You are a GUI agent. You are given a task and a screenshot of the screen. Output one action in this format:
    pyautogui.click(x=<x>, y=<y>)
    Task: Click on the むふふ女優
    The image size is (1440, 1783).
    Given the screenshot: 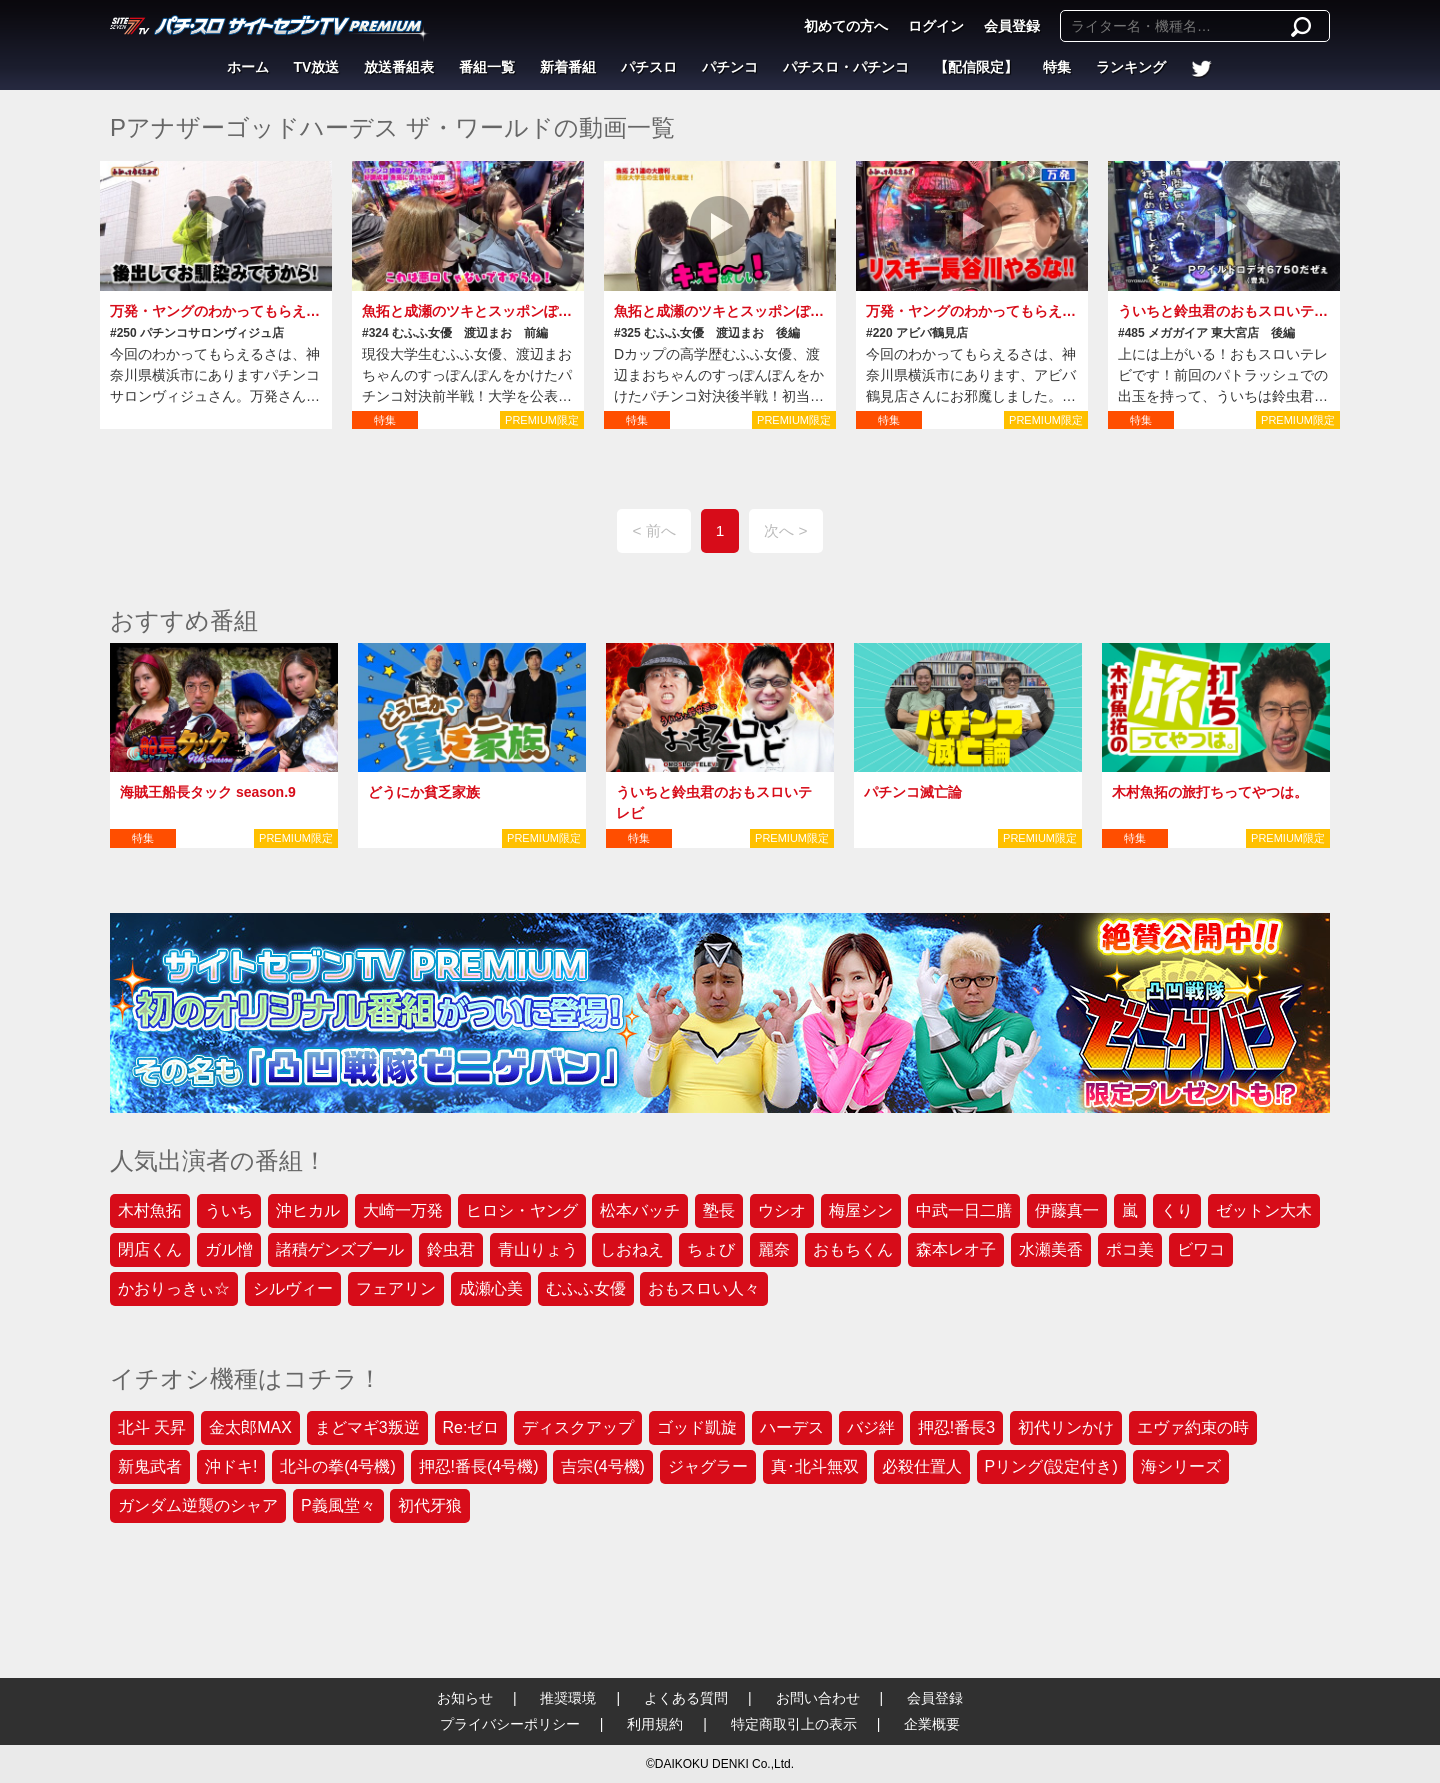 What is the action you would take?
    pyautogui.click(x=586, y=1288)
    